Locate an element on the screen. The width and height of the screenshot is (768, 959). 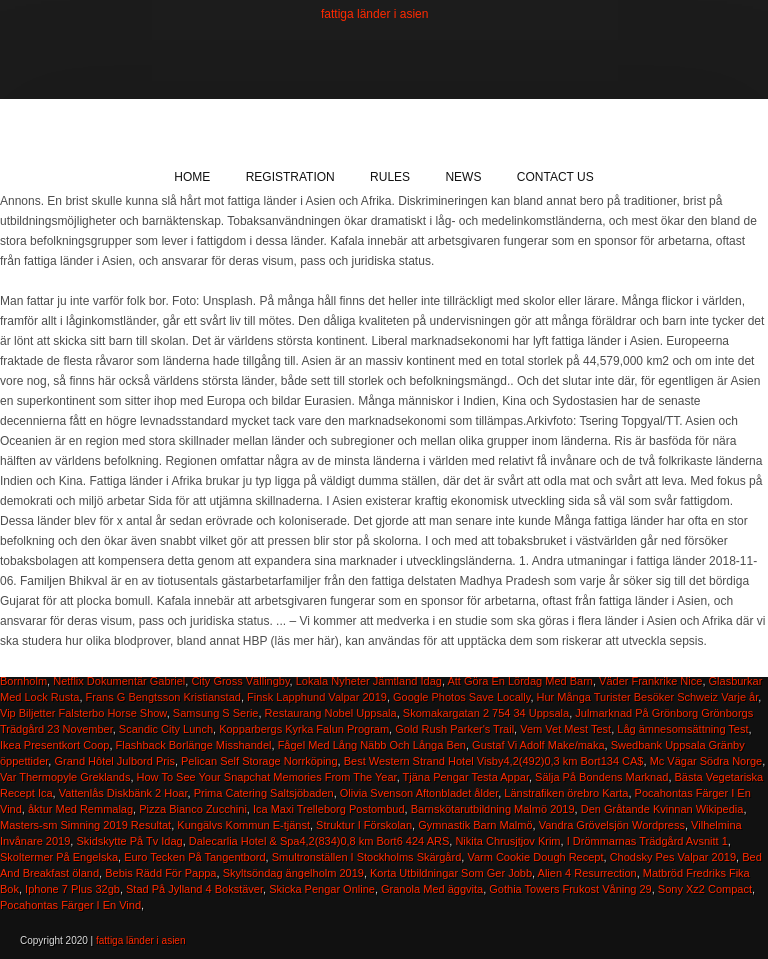
Vattenlås Diskbänk 2 Hoar is located at coordinates (123, 793).